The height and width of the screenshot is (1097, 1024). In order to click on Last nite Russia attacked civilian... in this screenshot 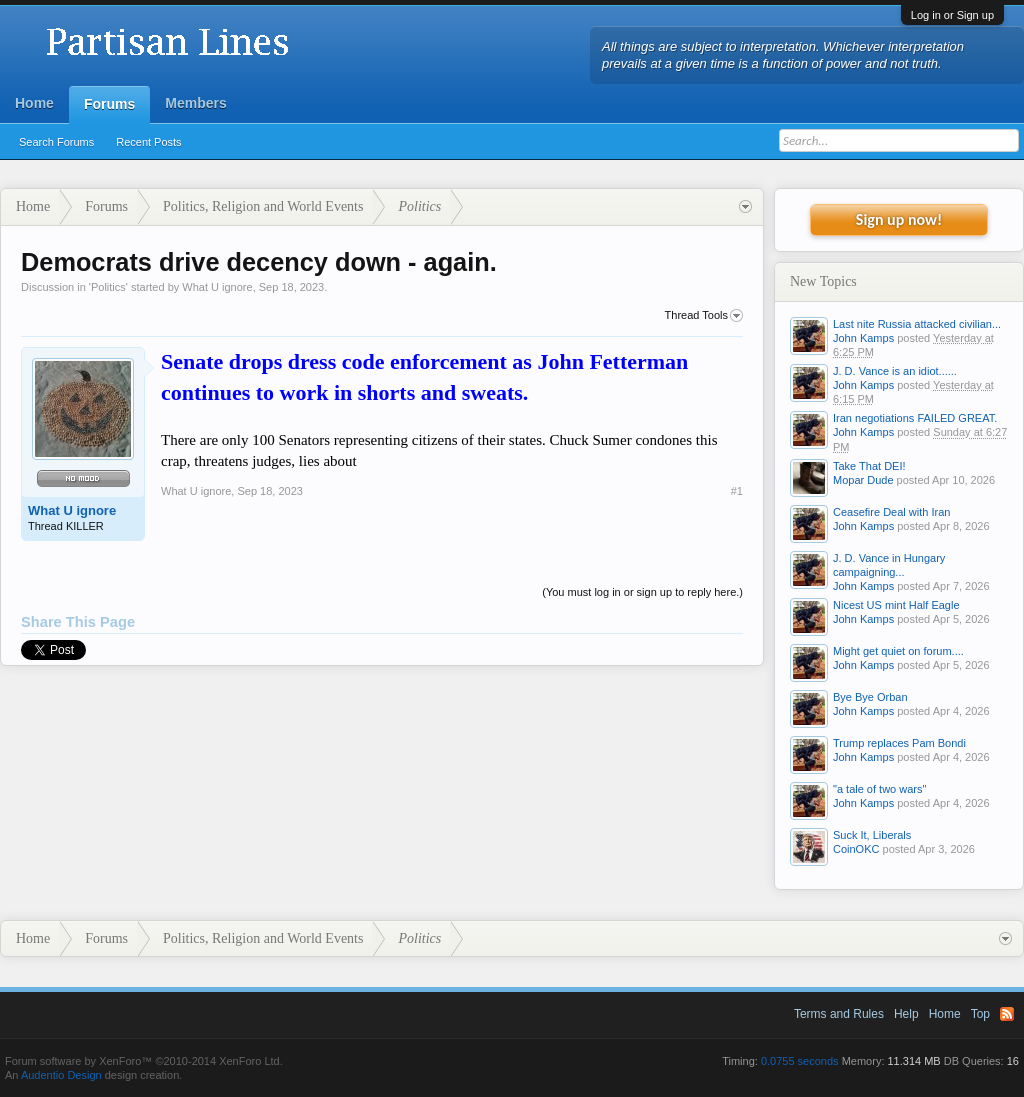, I will do `click(917, 324)`.